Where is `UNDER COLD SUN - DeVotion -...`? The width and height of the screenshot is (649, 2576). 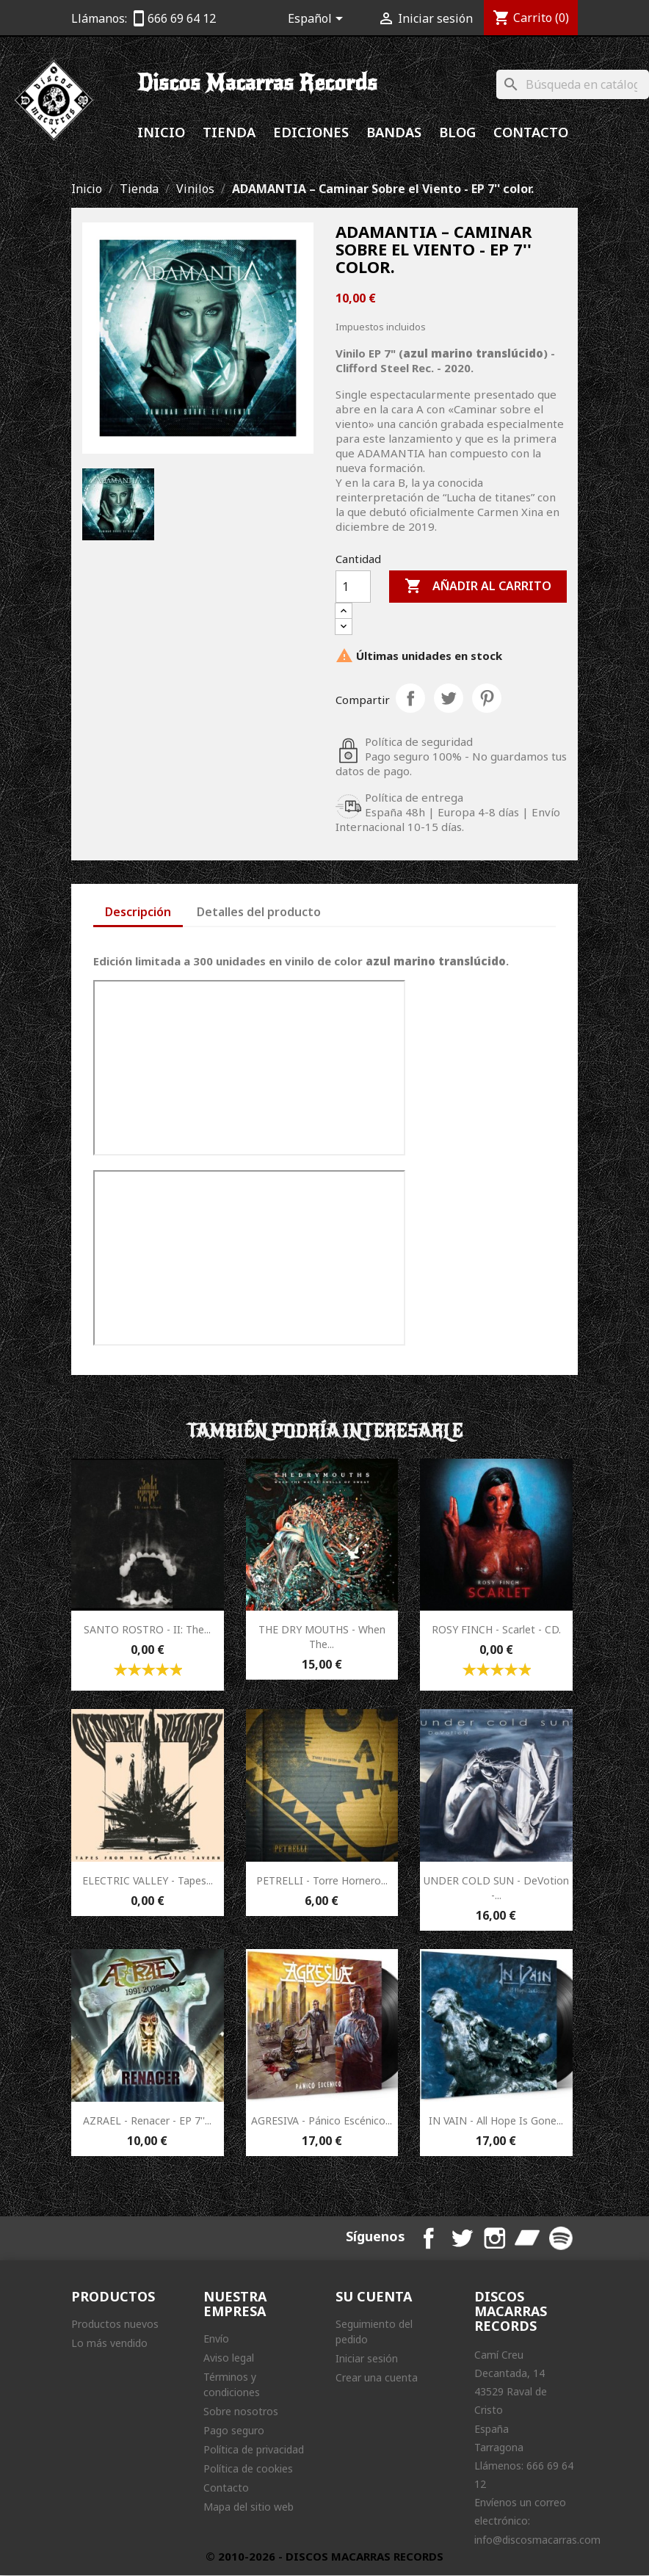
UNDER COLD SUN - DeVotion -... is located at coordinates (496, 1887).